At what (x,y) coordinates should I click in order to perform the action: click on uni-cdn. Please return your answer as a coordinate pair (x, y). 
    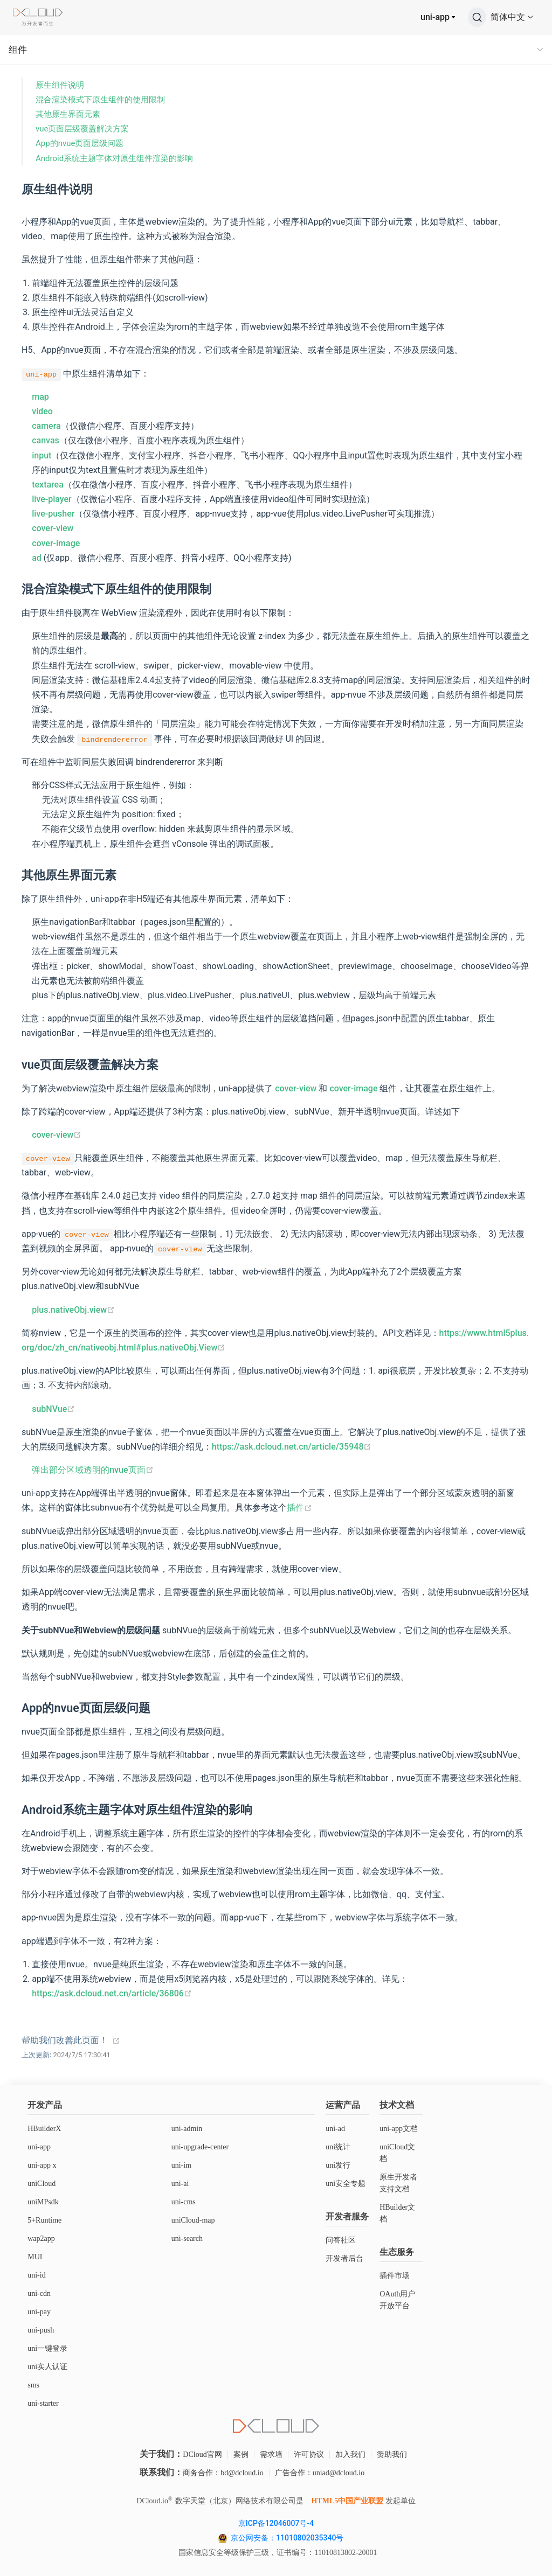
    Looking at the image, I should click on (39, 2293).